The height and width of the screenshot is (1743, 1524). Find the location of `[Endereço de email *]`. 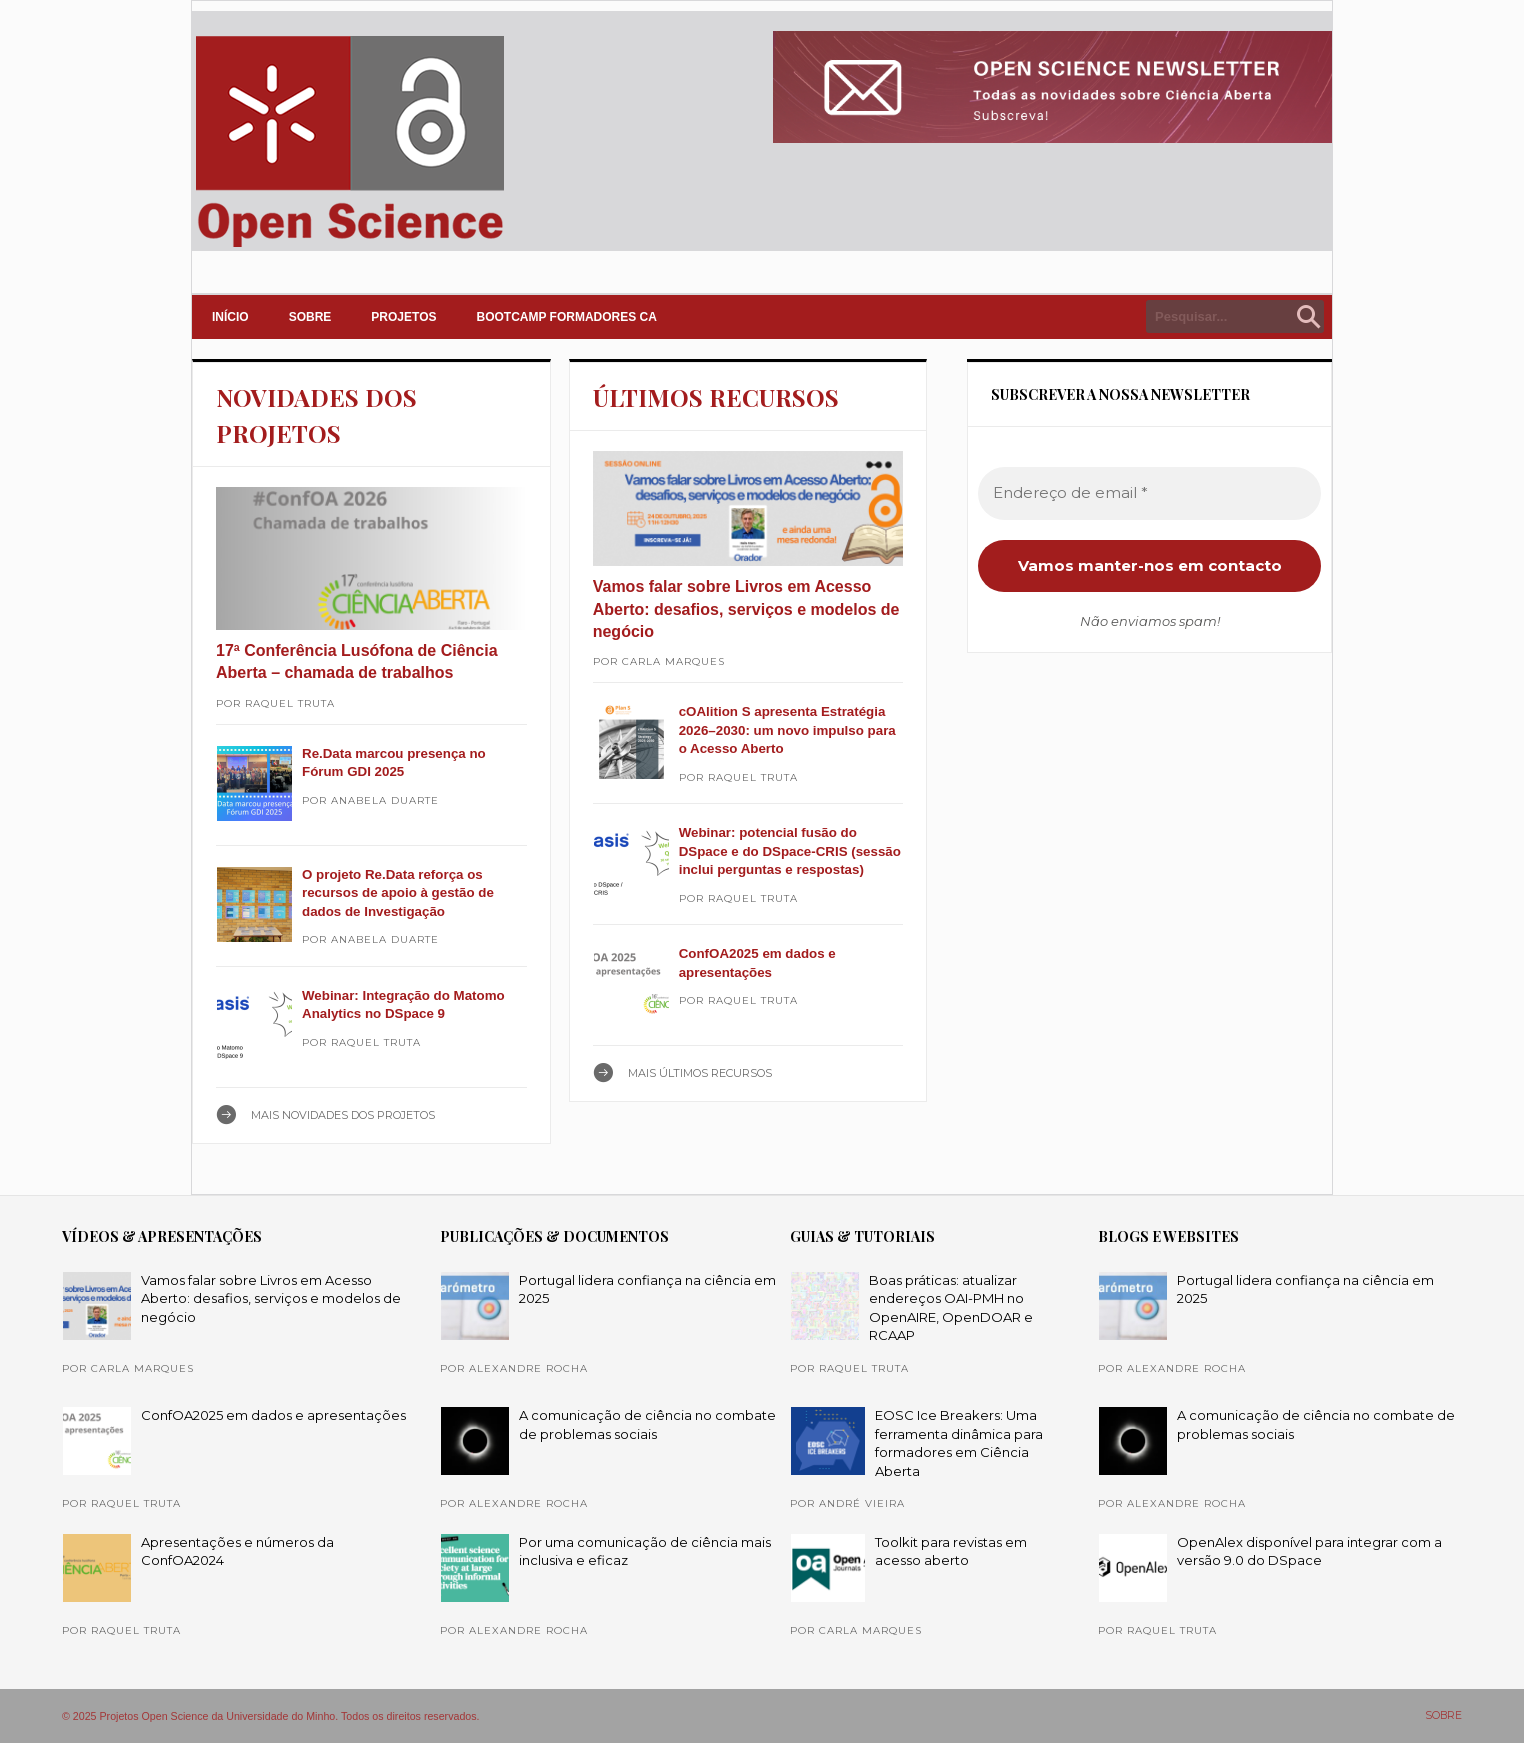

[Endereço de email *] is located at coordinates (1149, 493).